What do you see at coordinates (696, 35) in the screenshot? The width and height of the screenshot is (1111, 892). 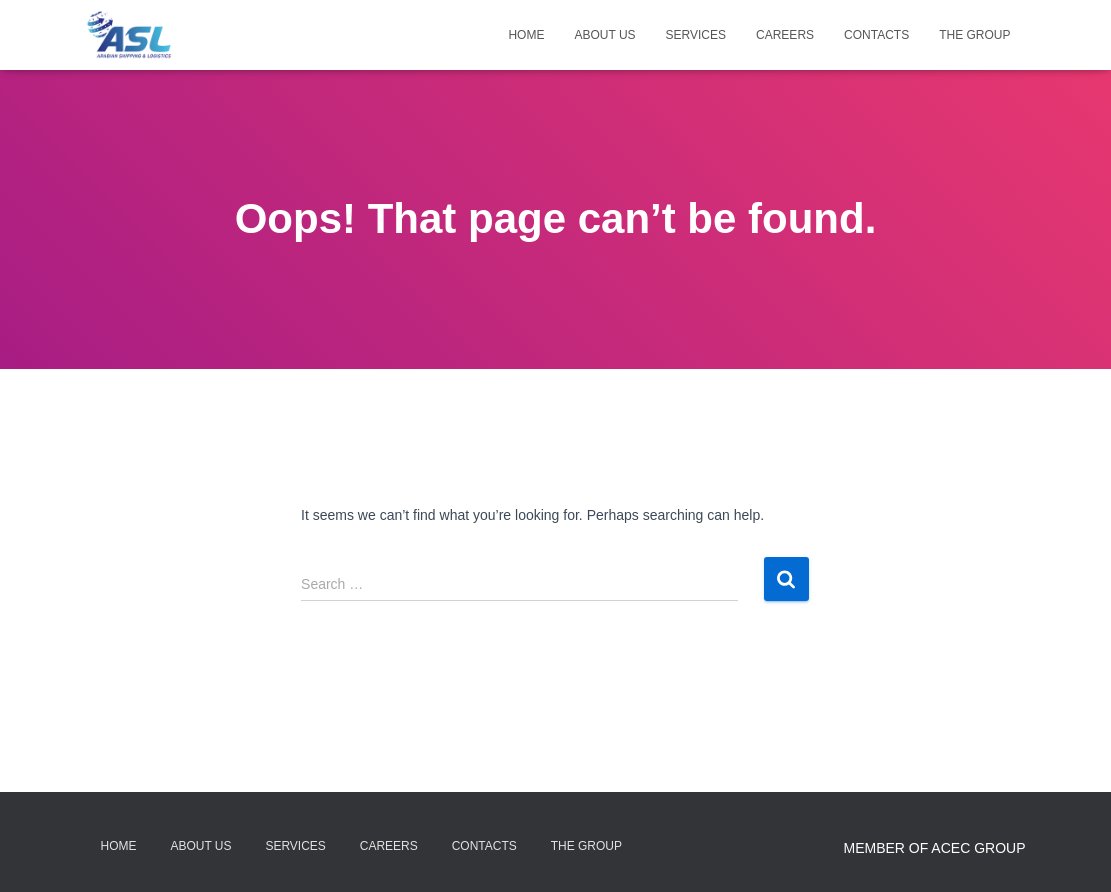 I see `Services` at bounding box center [696, 35].